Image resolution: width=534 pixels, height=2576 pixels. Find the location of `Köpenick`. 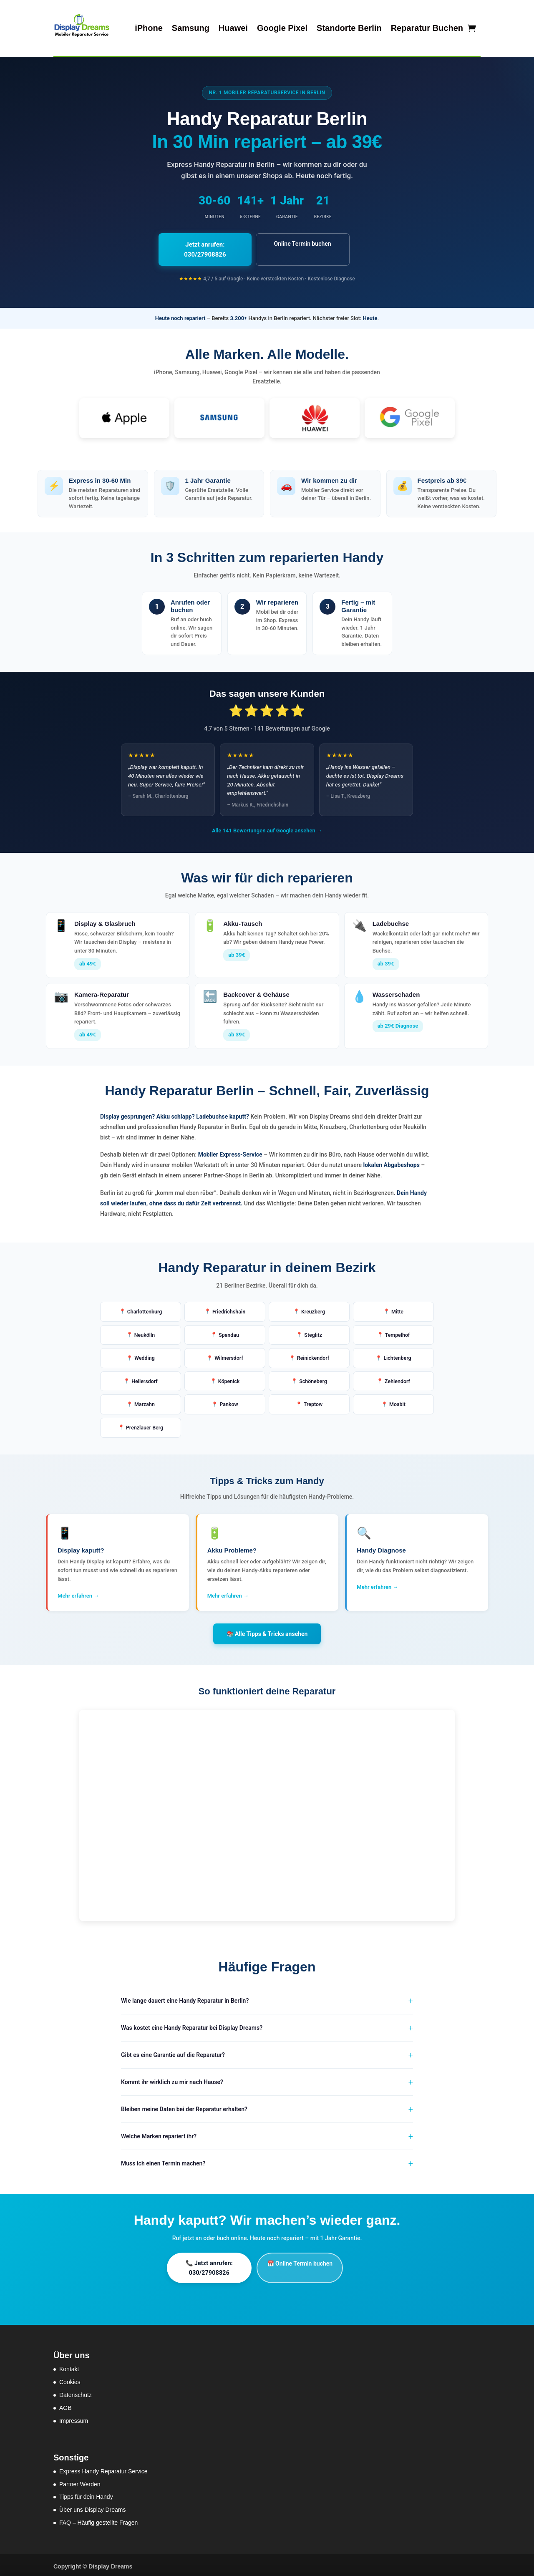

Köpenick is located at coordinates (228, 1376).